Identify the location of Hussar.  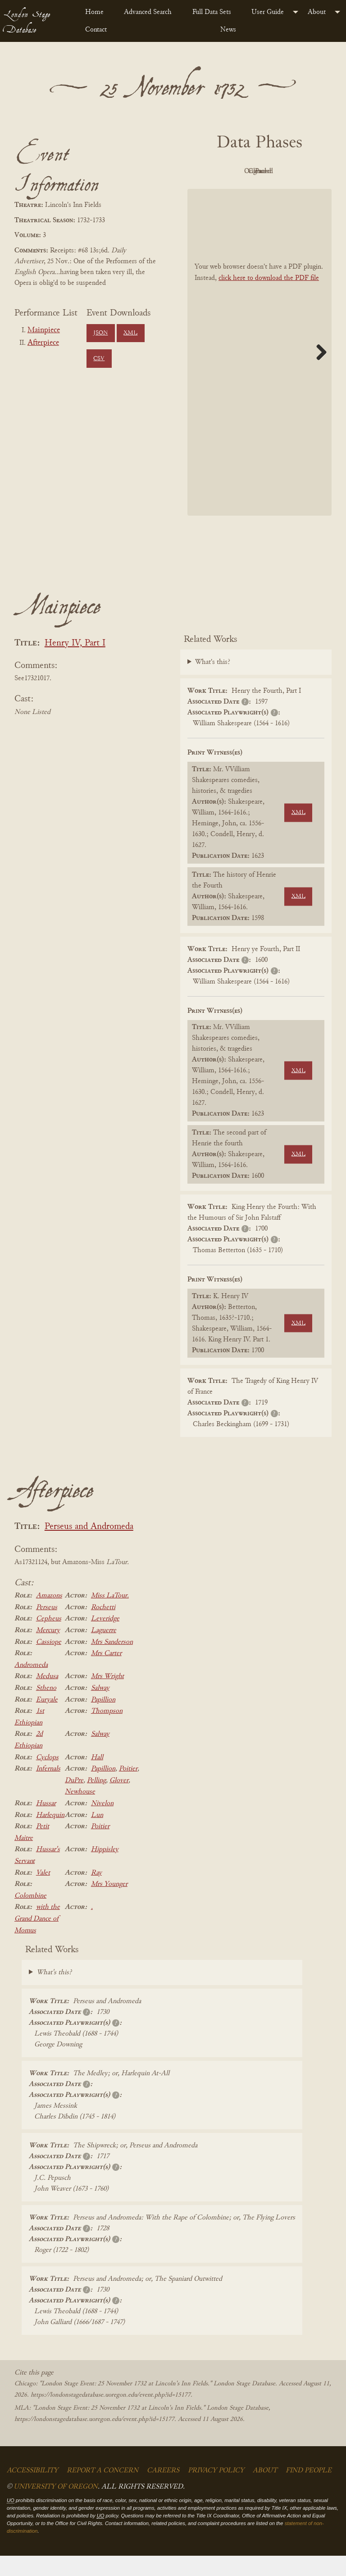
(46, 1823).